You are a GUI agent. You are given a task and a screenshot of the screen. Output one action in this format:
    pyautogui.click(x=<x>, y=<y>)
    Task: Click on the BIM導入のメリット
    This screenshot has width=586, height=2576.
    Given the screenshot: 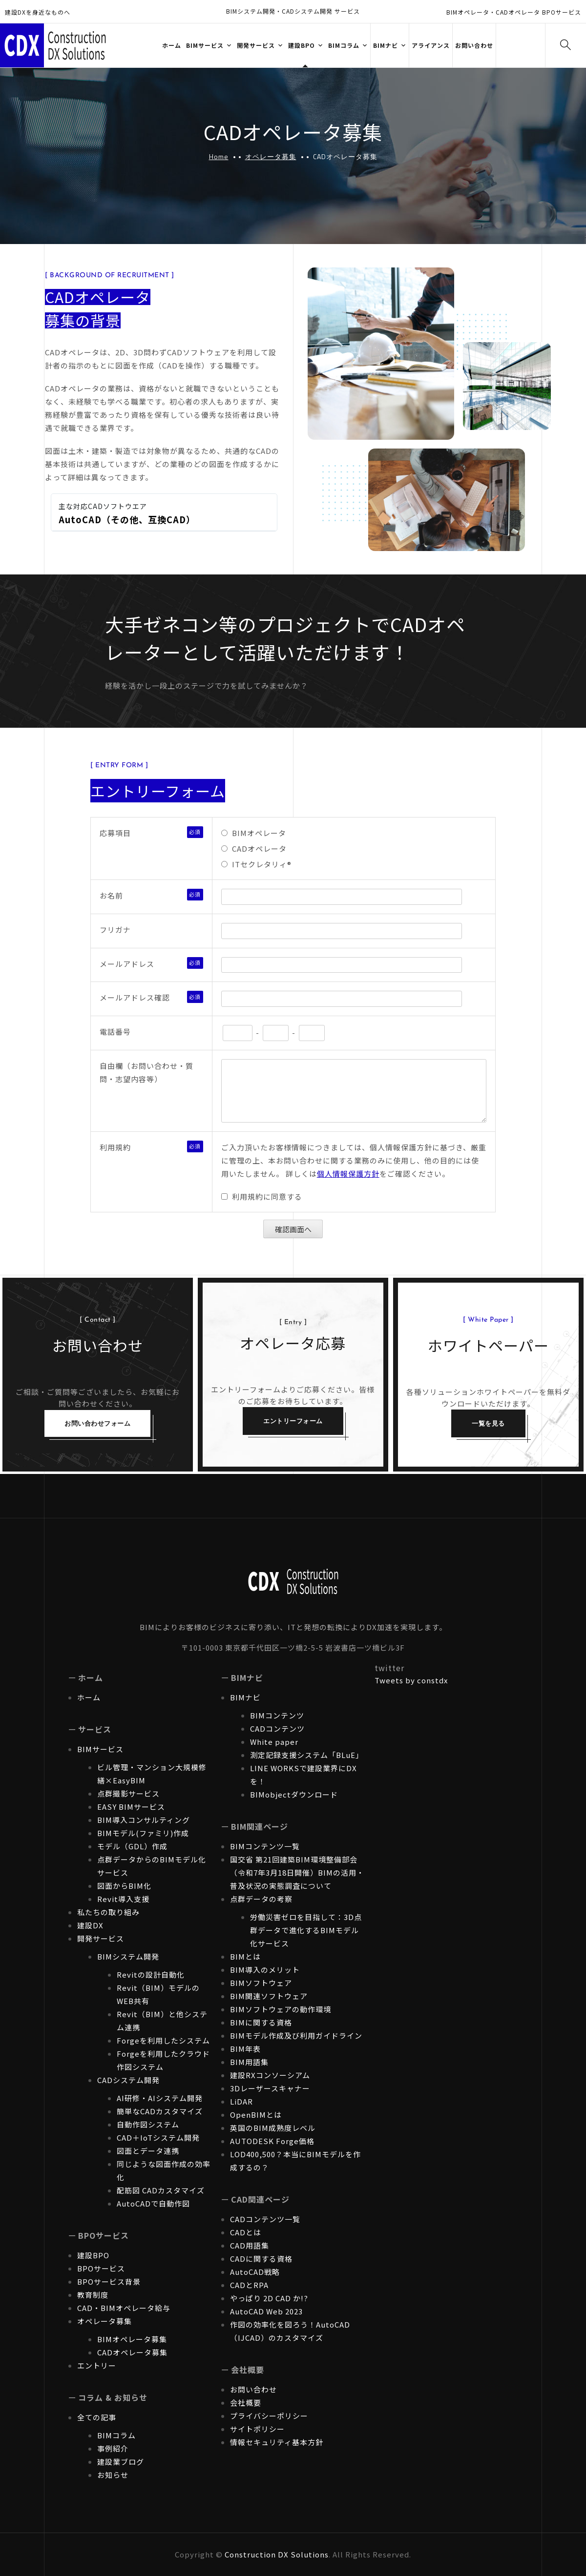 What is the action you would take?
    pyautogui.click(x=265, y=1969)
    